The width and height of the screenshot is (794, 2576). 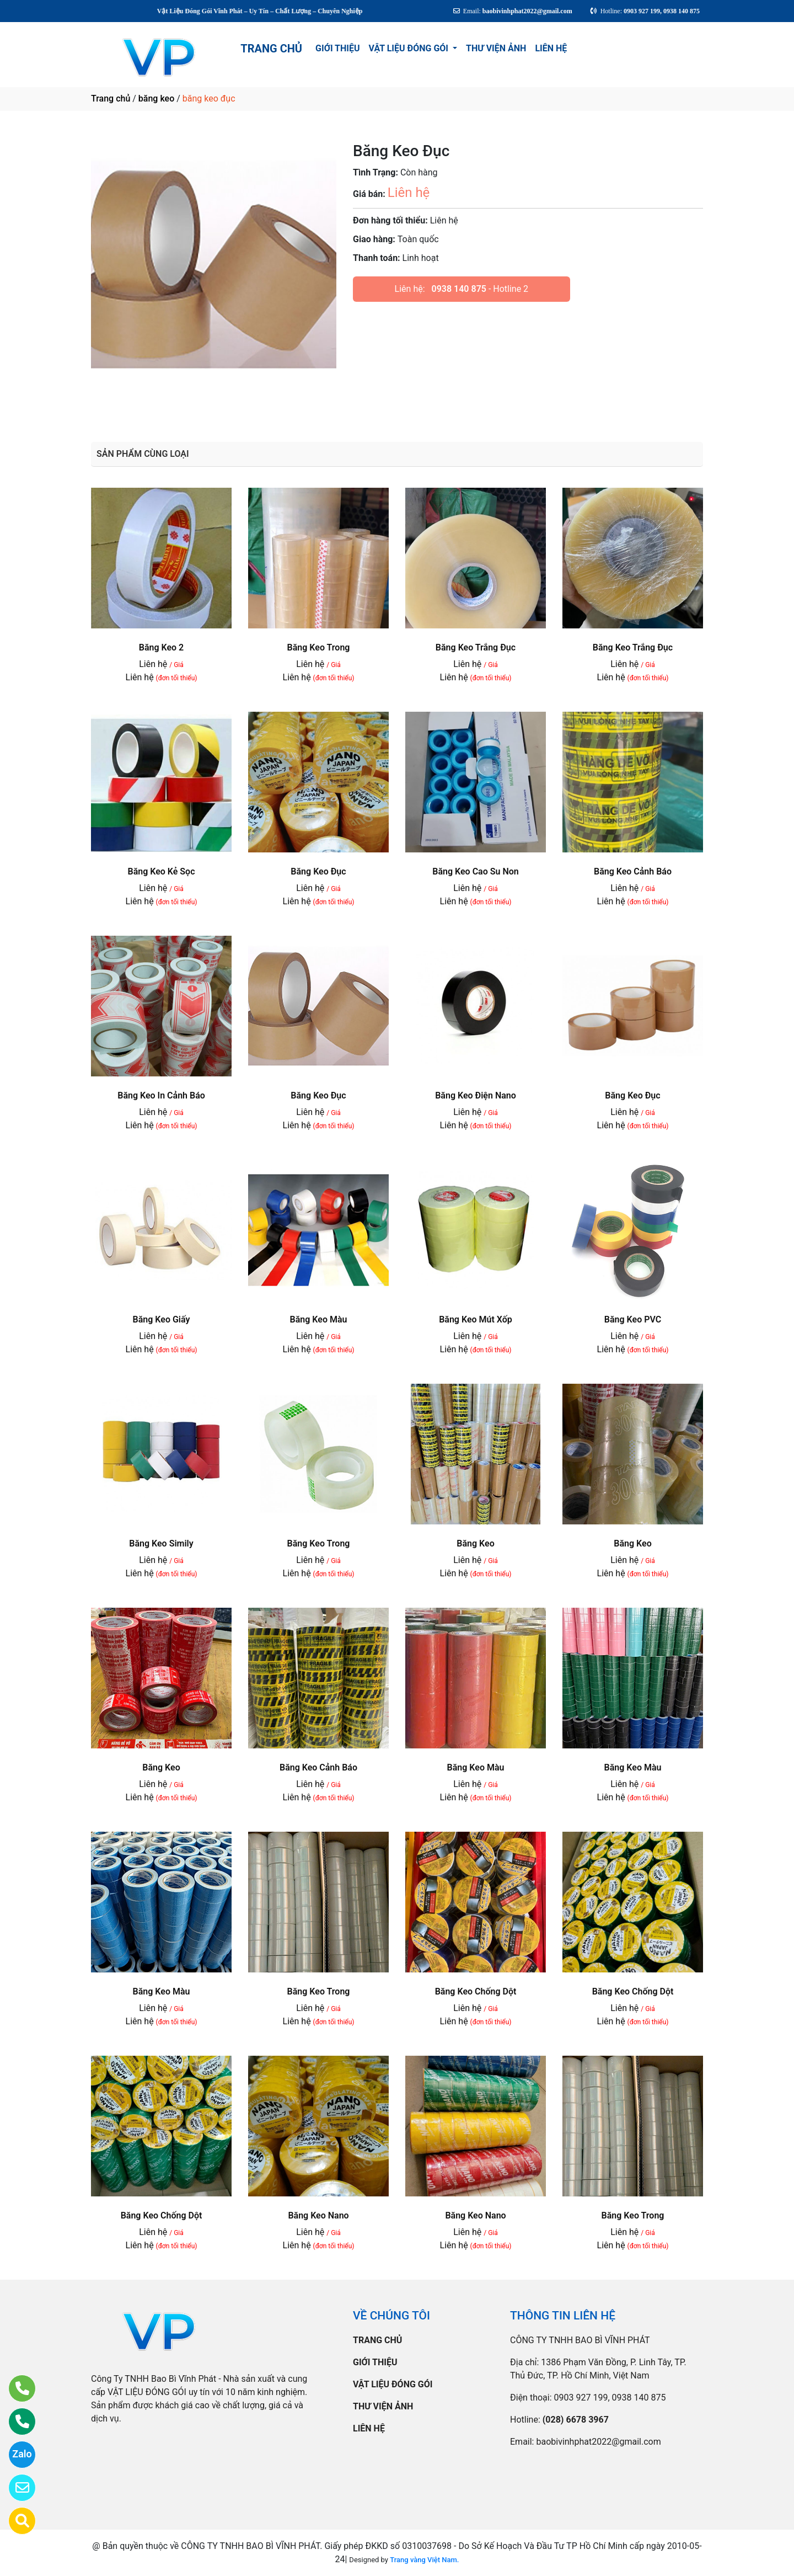 I want to click on Băng Keo Cảnh Báo, so click(x=633, y=871).